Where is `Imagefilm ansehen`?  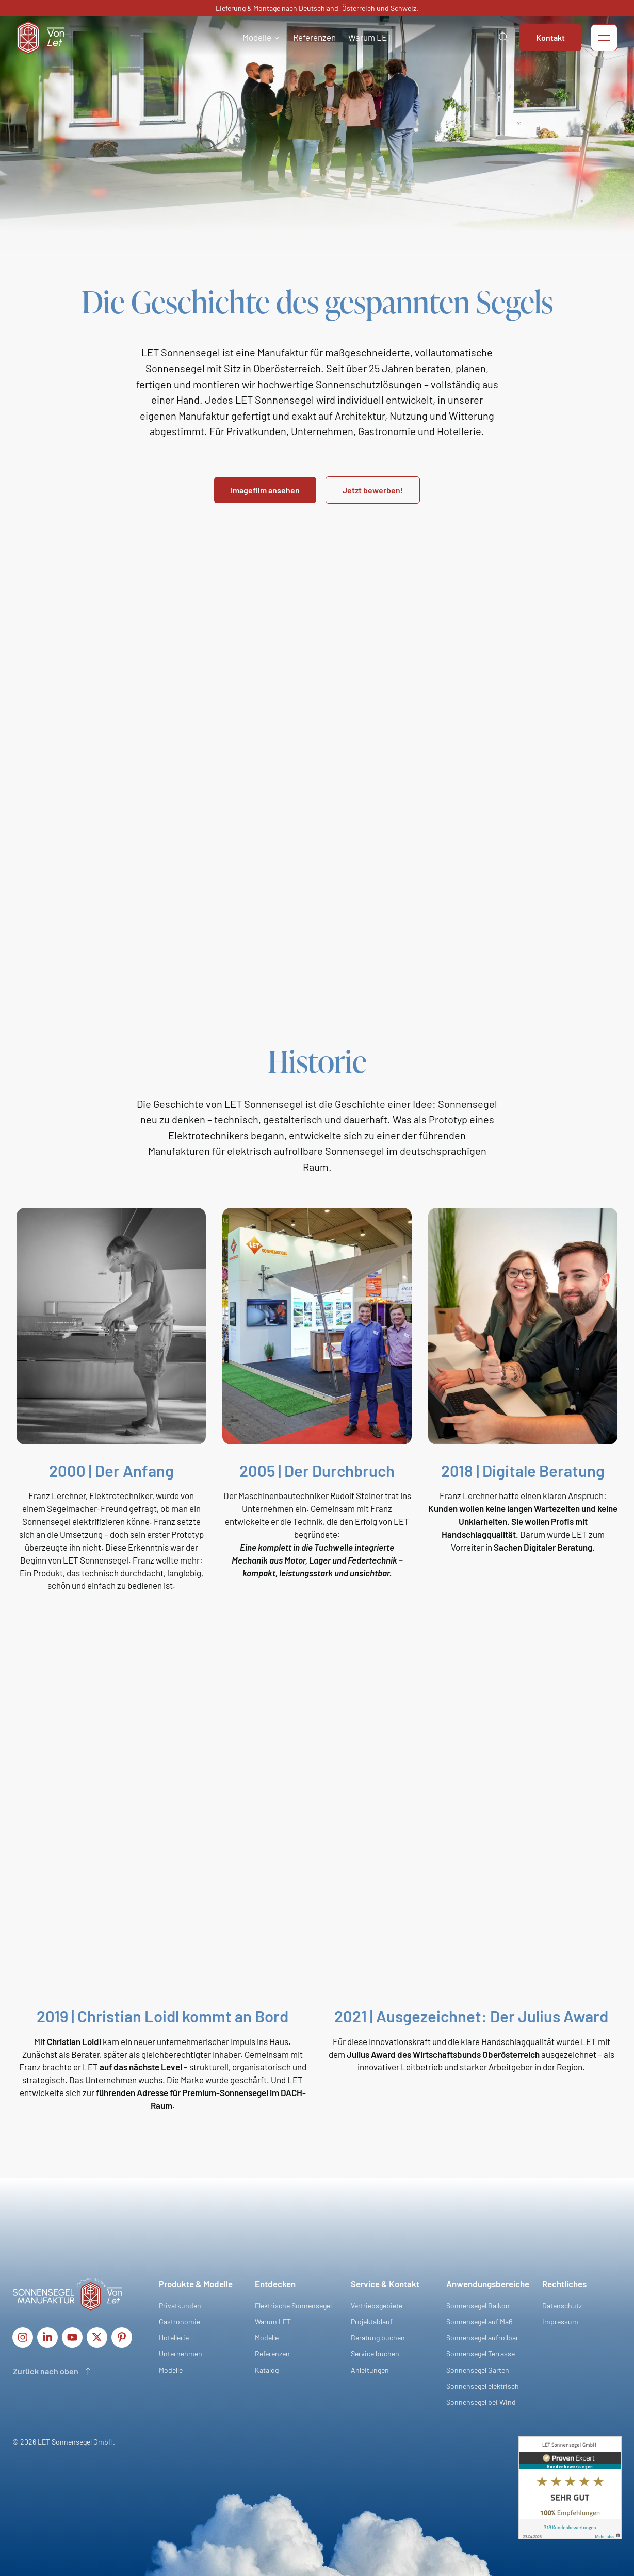
Imagefilm ansehen is located at coordinates (263, 490).